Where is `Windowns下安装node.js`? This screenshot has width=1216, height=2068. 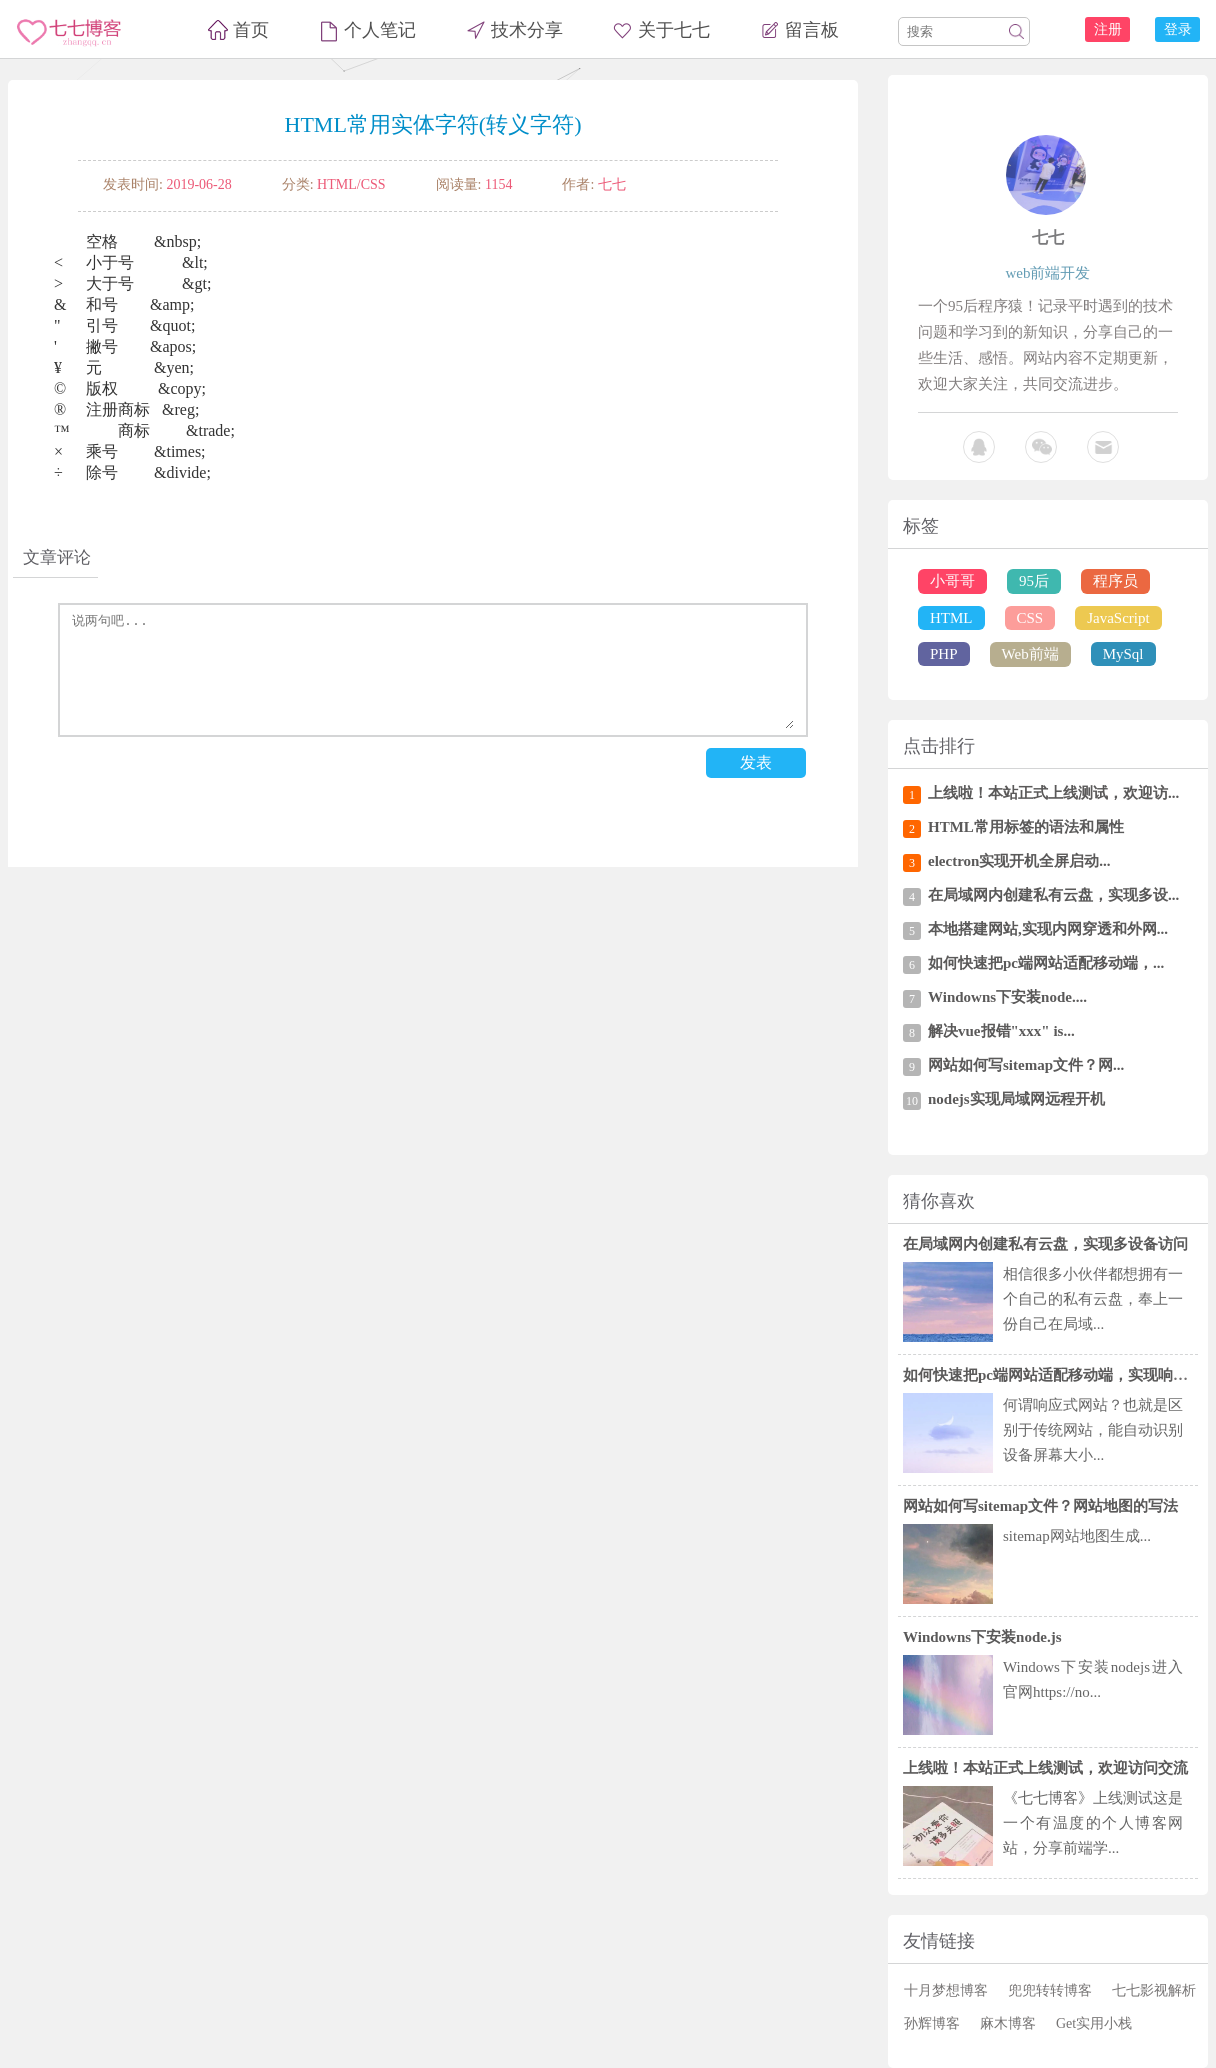
Windowns下安装node.js is located at coordinates (982, 1637).